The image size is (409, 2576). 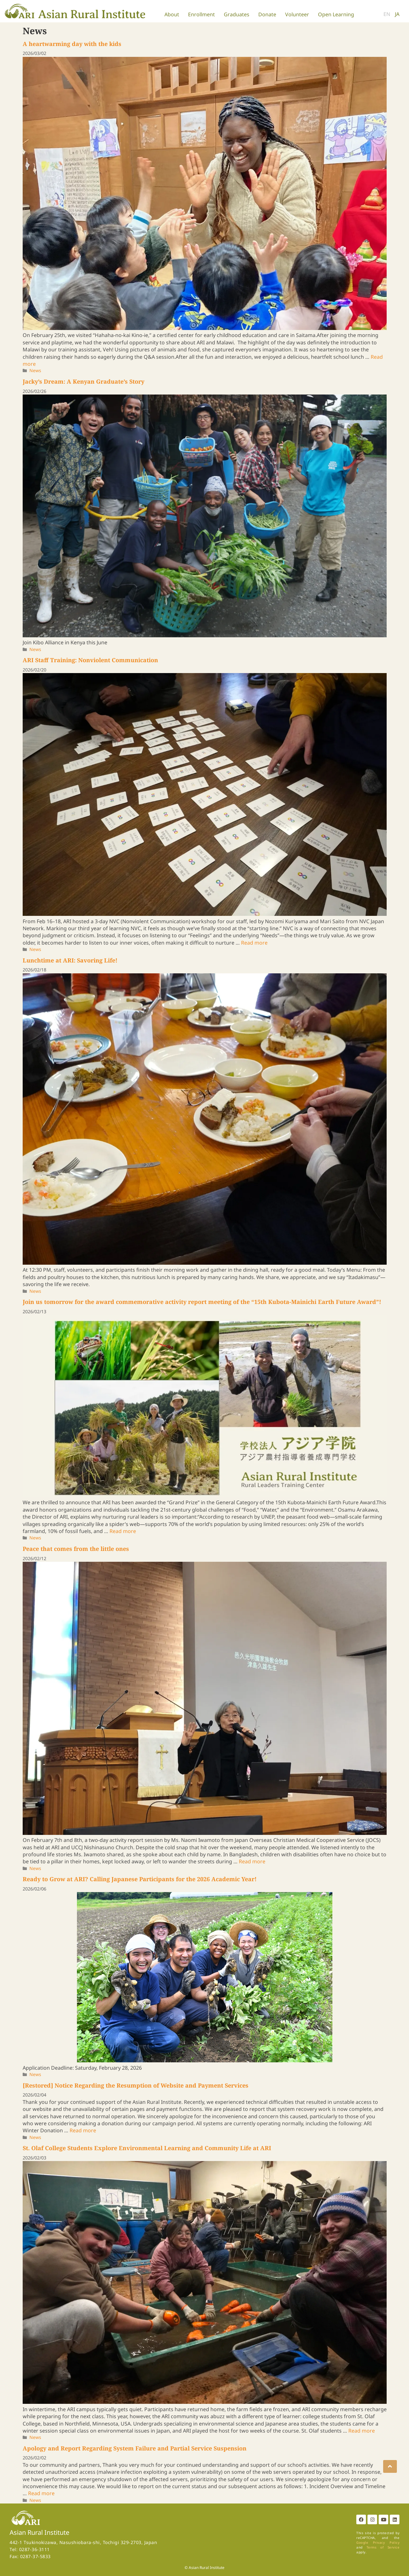 What do you see at coordinates (252, 1861) in the screenshot?
I see `Read more [More on Peace that comes from the little ones]` at bounding box center [252, 1861].